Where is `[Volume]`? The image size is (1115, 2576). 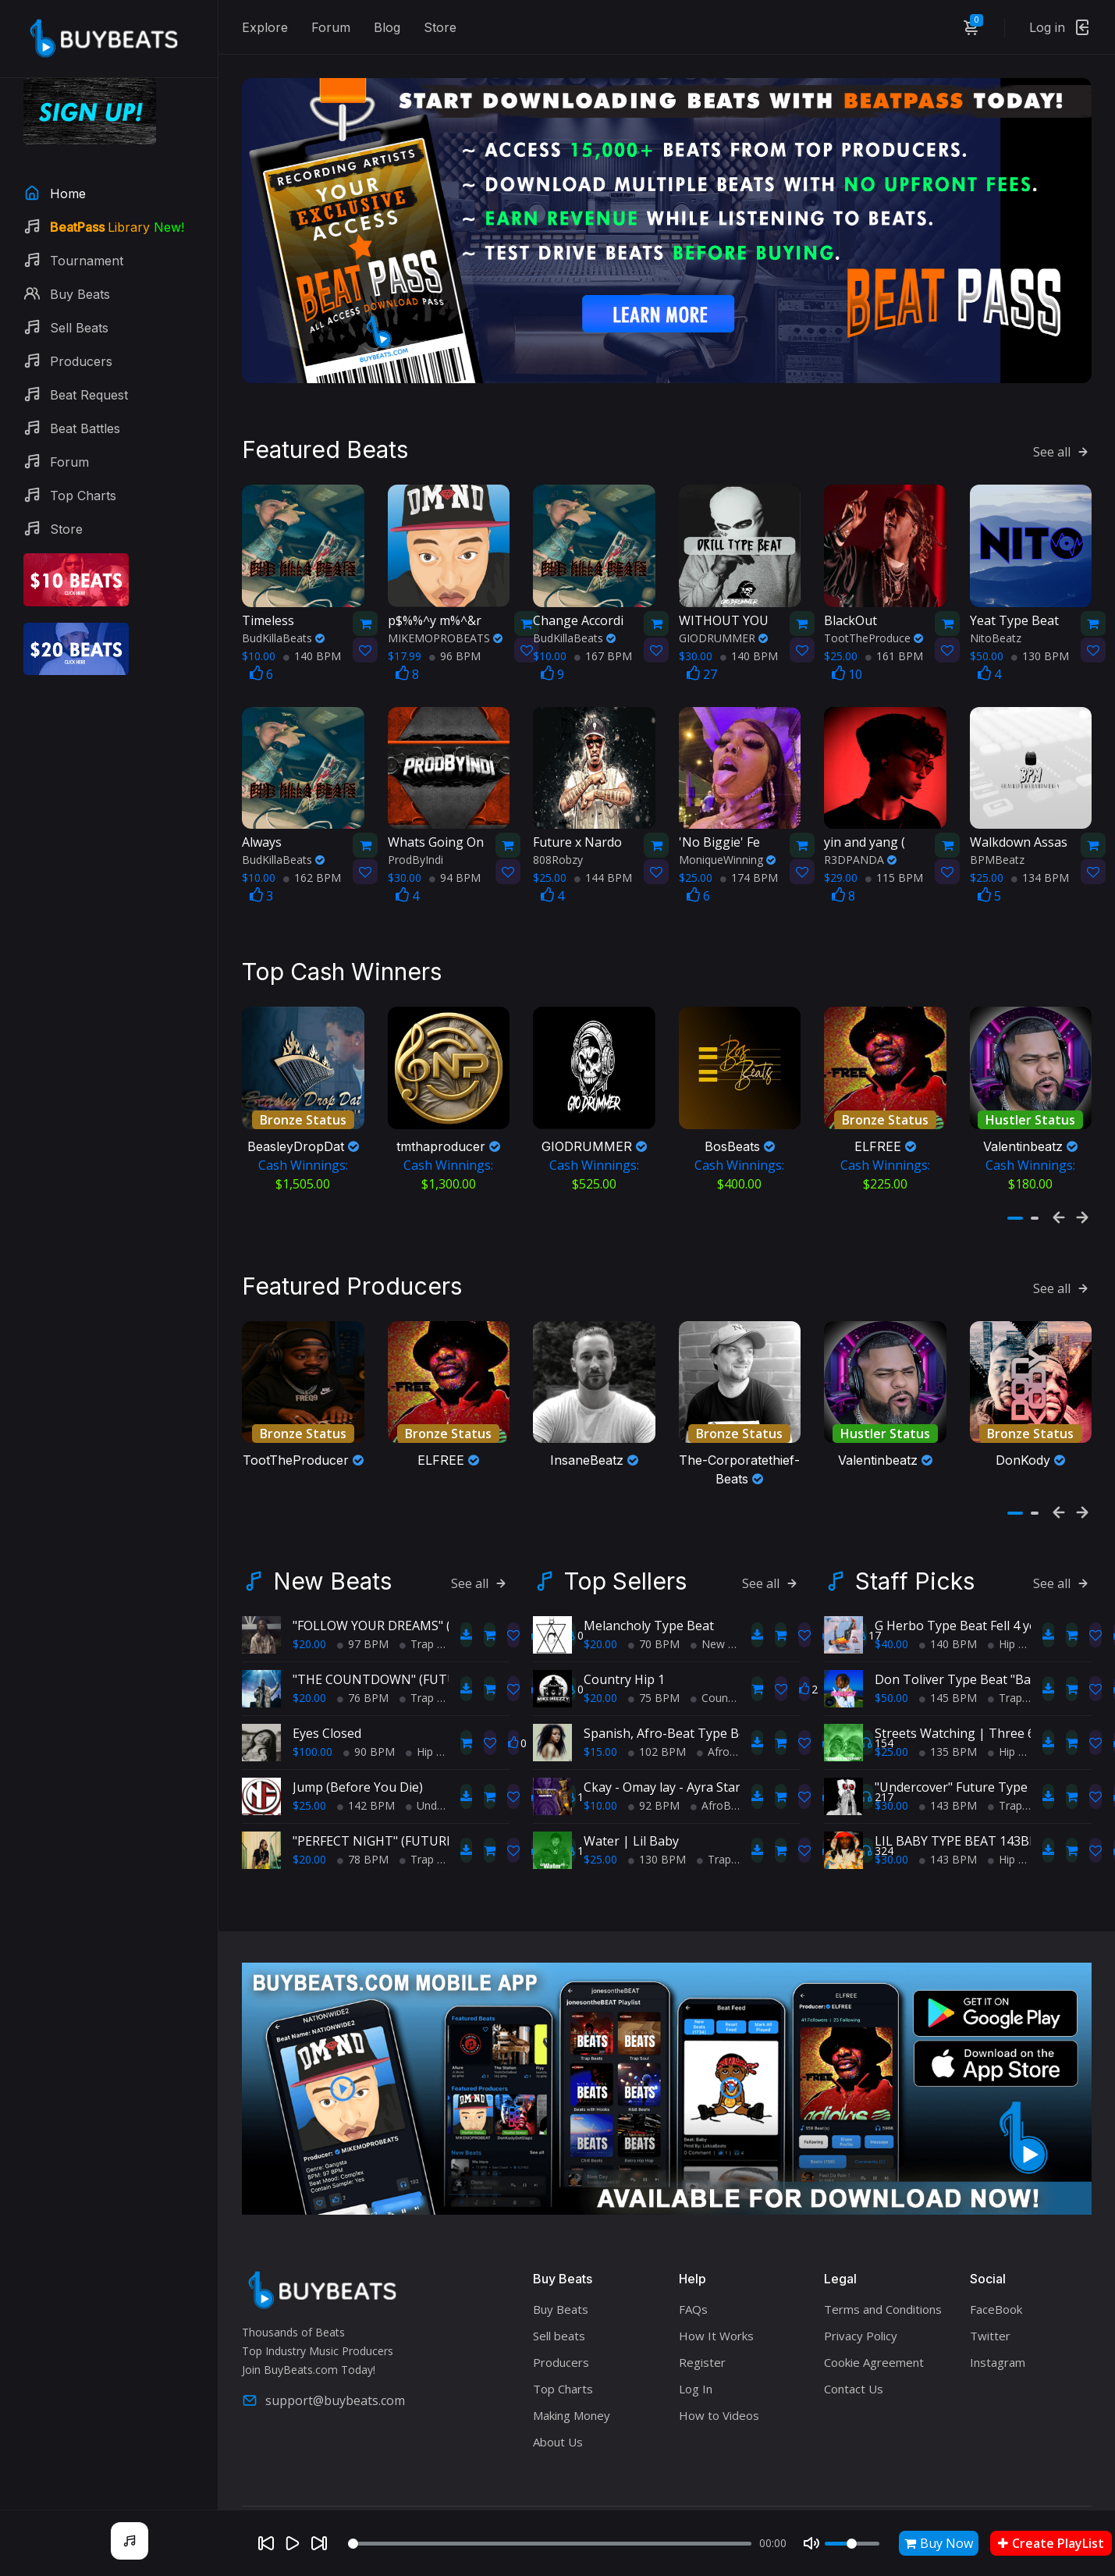 [Volume] is located at coordinates (852, 2543).